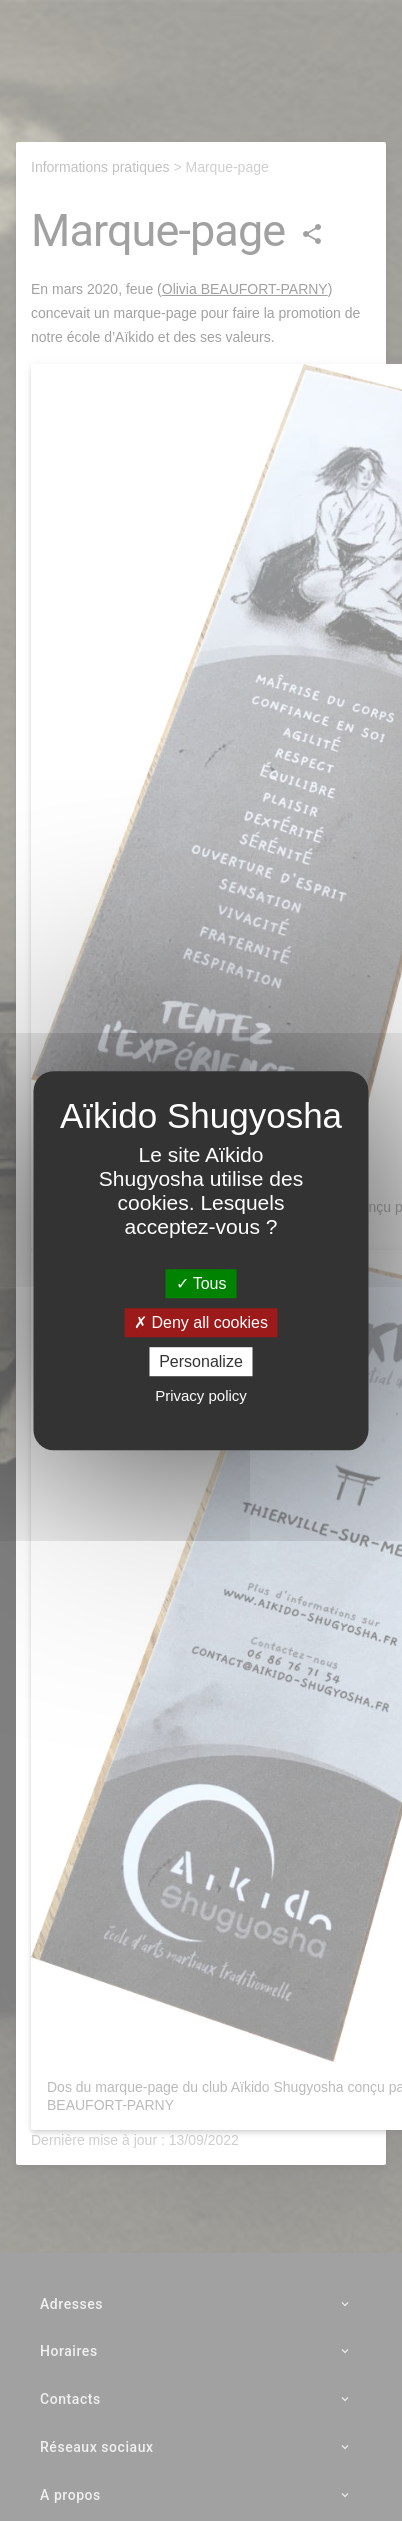 This screenshot has width=402, height=2521. What do you see at coordinates (201, 1361) in the screenshot?
I see `Personalize [Personalize (modal window)]` at bounding box center [201, 1361].